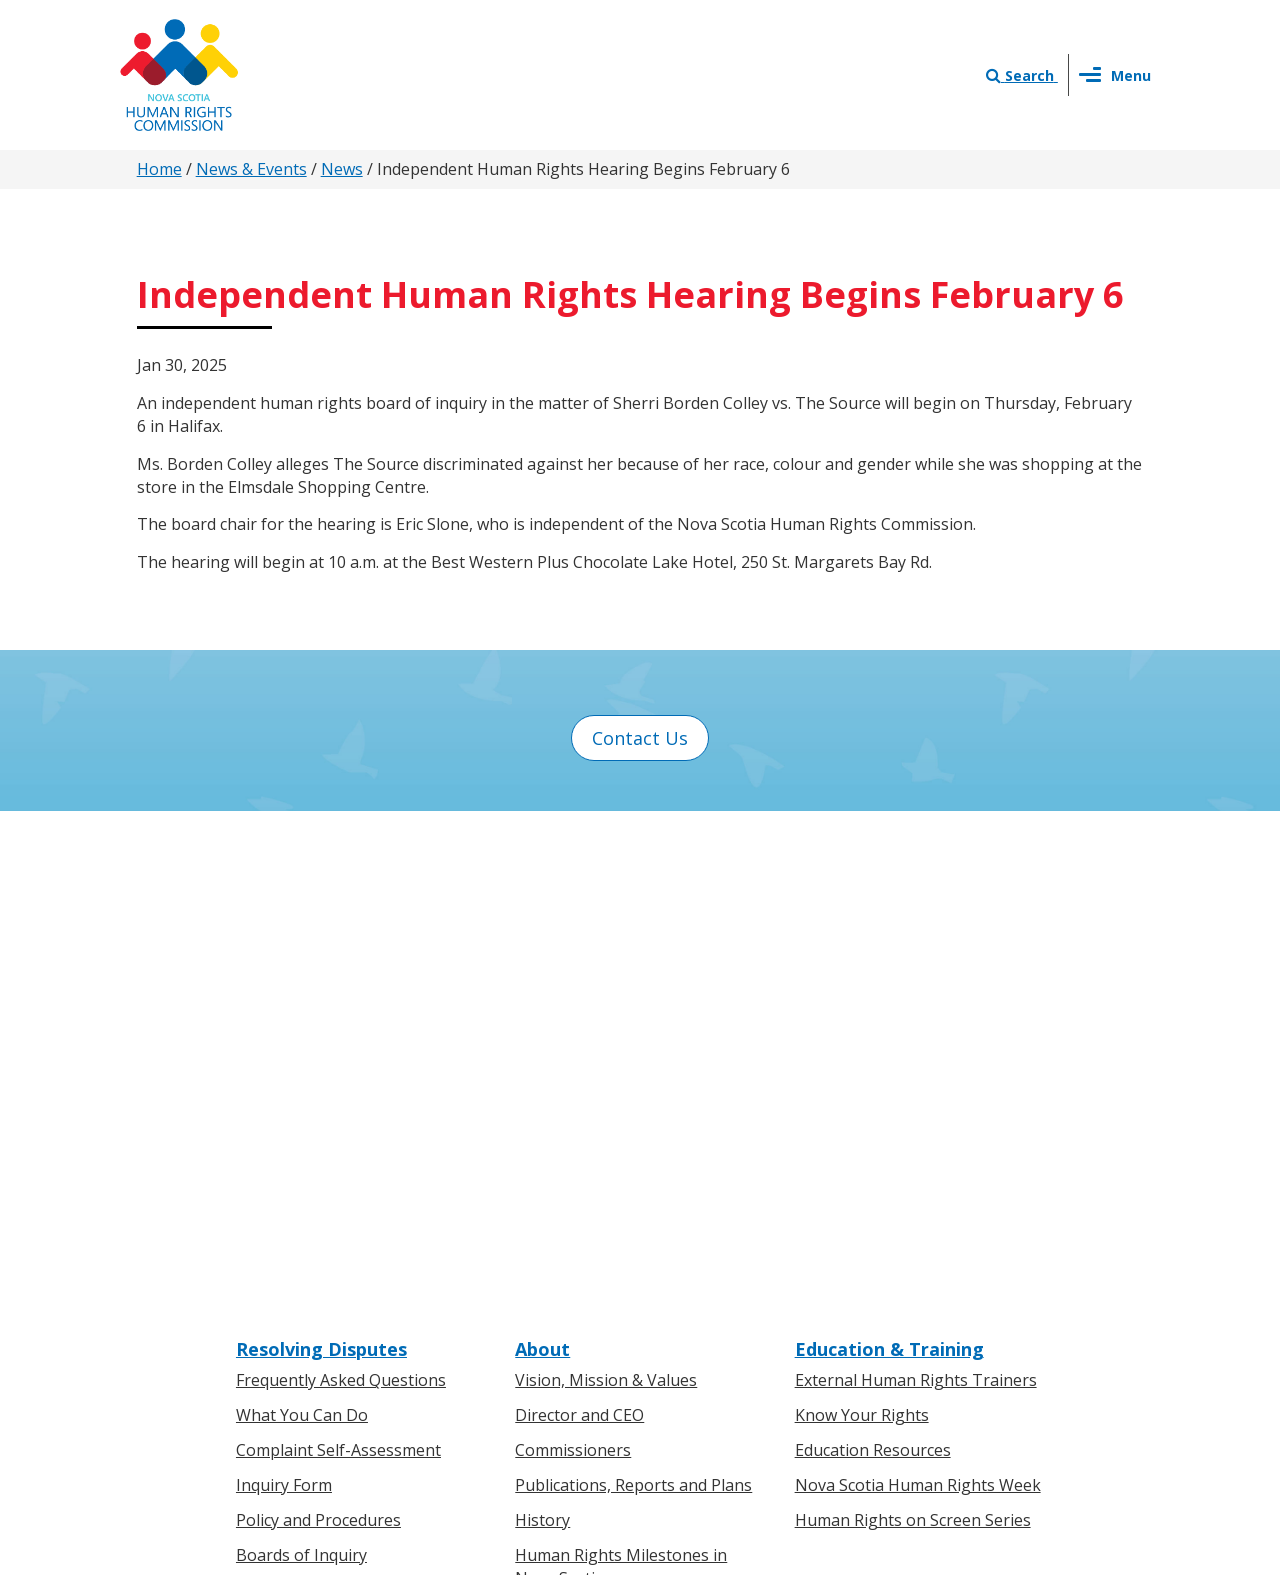  What do you see at coordinates (341, 892) in the screenshot?
I see `Frequently Asked Questions` at bounding box center [341, 892].